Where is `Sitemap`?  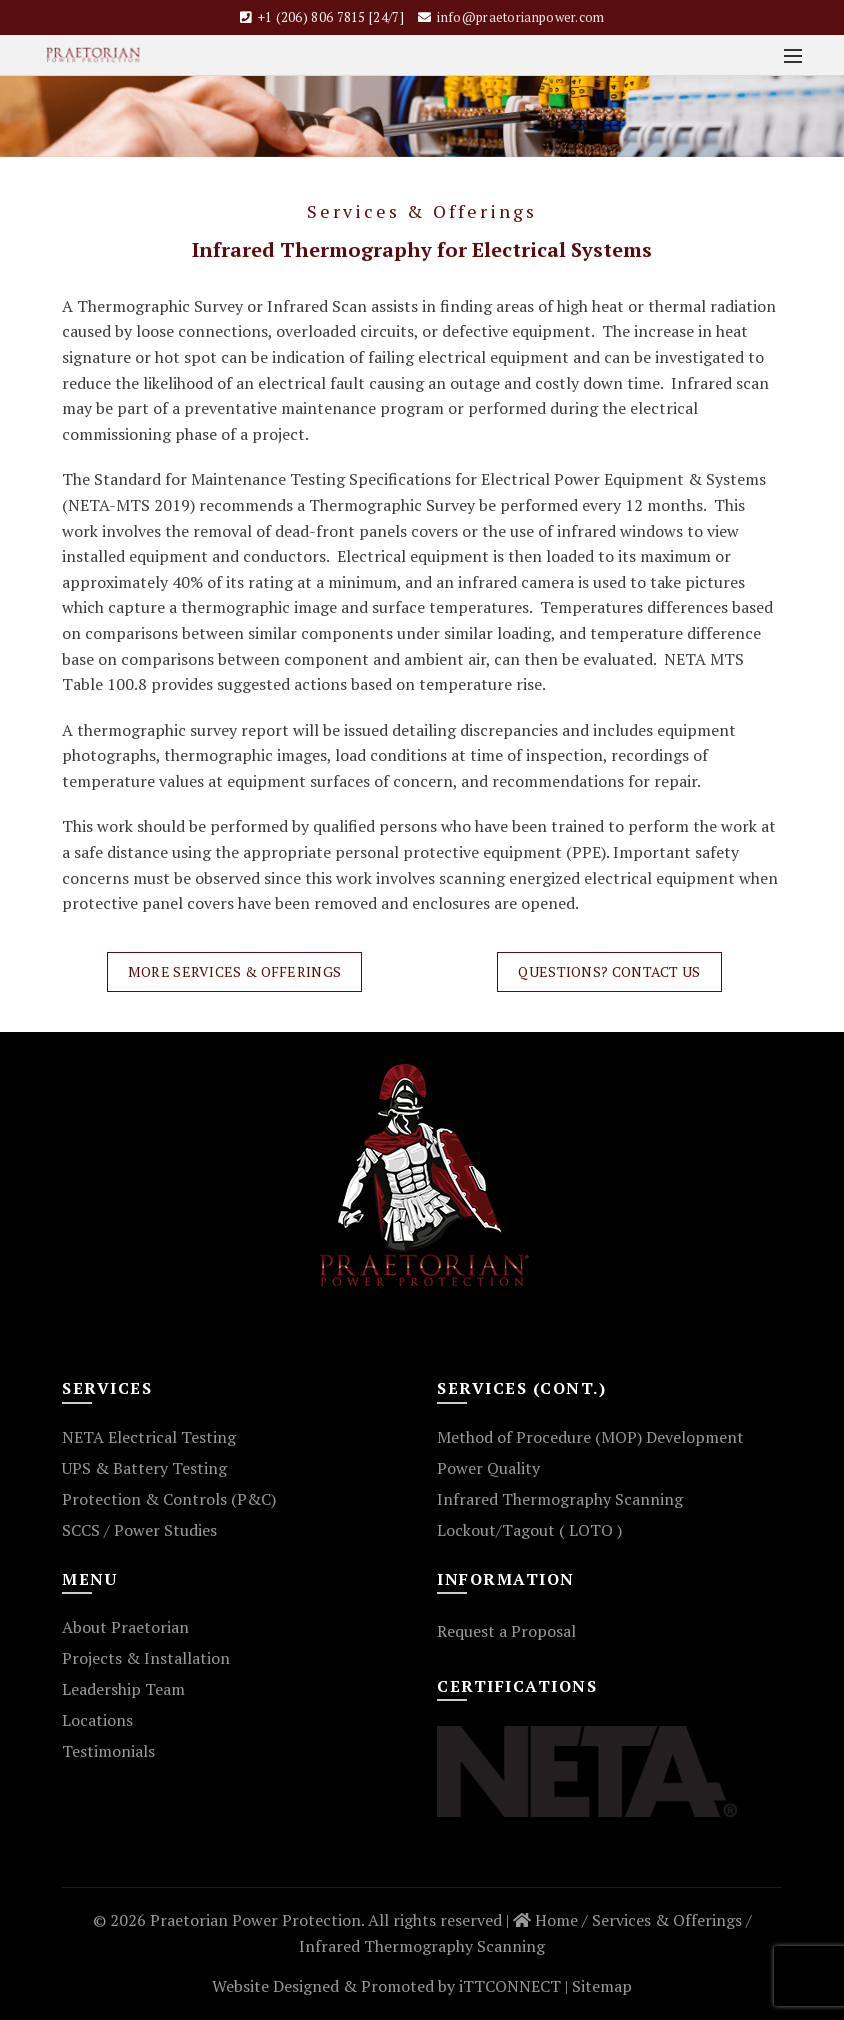 Sitemap is located at coordinates (602, 1986).